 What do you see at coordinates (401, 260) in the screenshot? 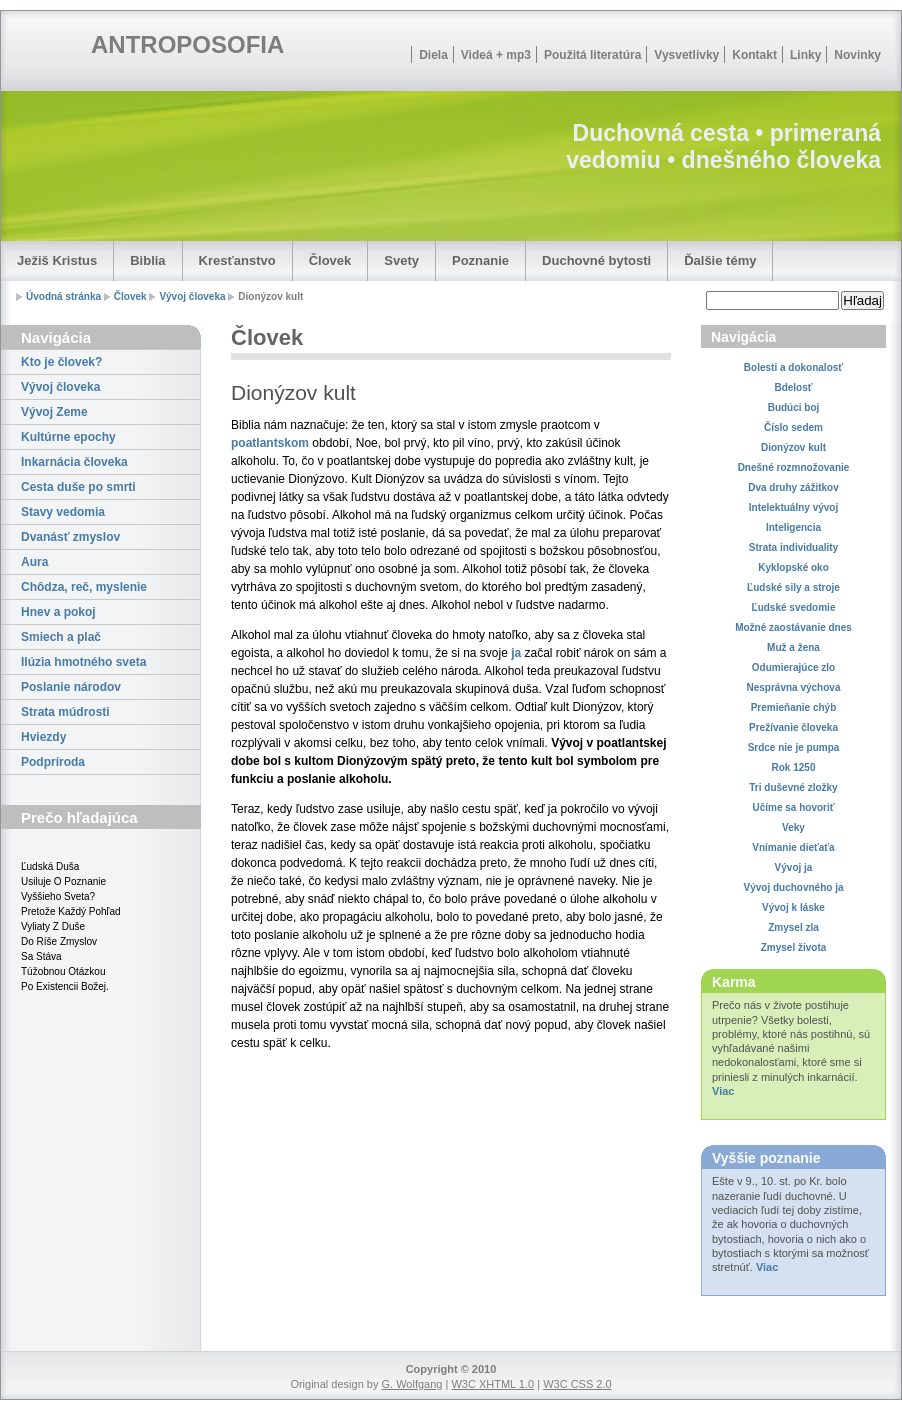
I see `Svety` at bounding box center [401, 260].